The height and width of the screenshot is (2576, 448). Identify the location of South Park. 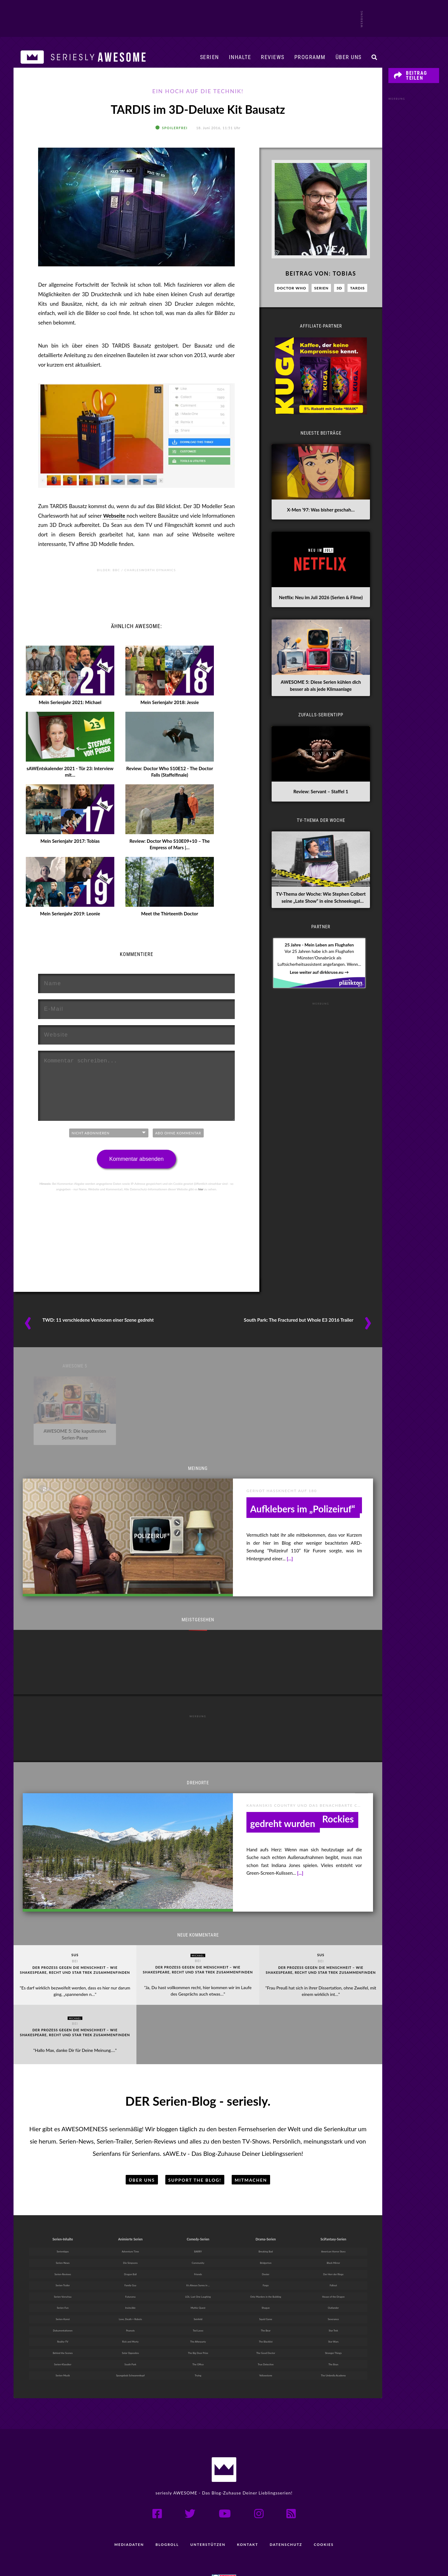
(130, 2344).